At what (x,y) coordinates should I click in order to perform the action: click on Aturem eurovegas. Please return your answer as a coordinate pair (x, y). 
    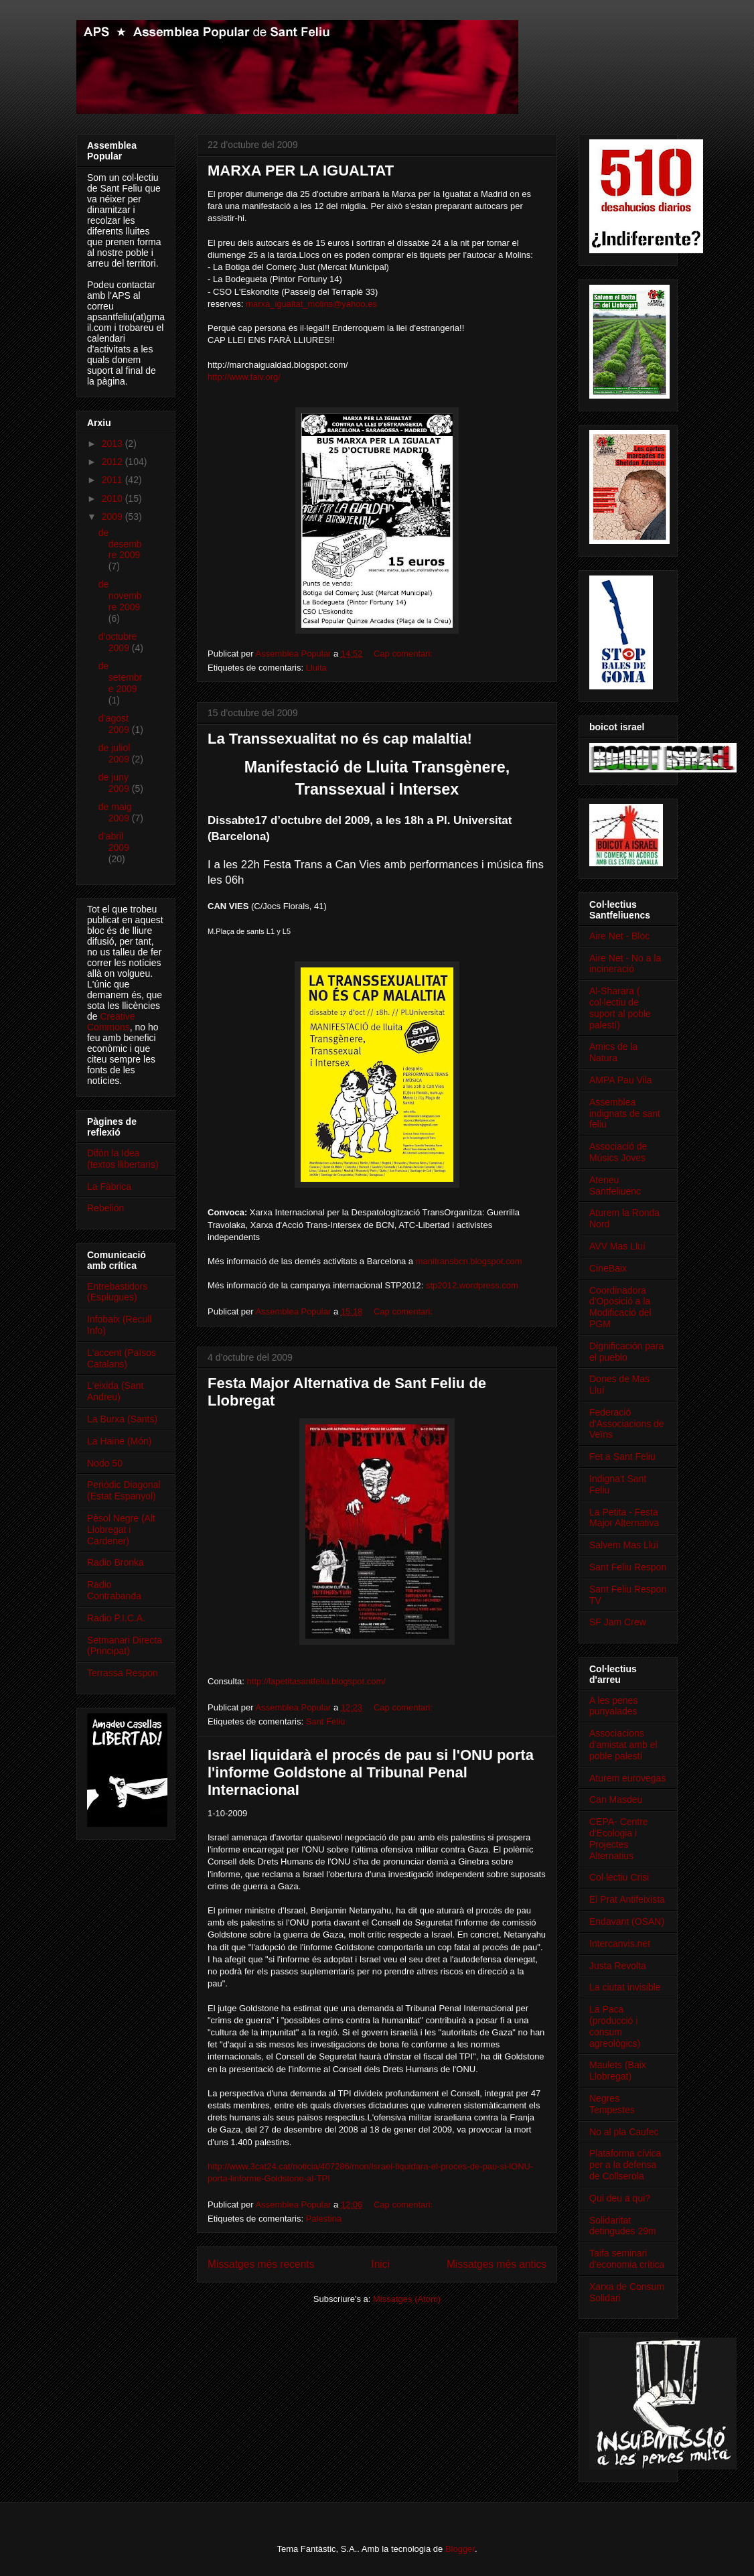
    Looking at the image, I should click on (627, 1778).